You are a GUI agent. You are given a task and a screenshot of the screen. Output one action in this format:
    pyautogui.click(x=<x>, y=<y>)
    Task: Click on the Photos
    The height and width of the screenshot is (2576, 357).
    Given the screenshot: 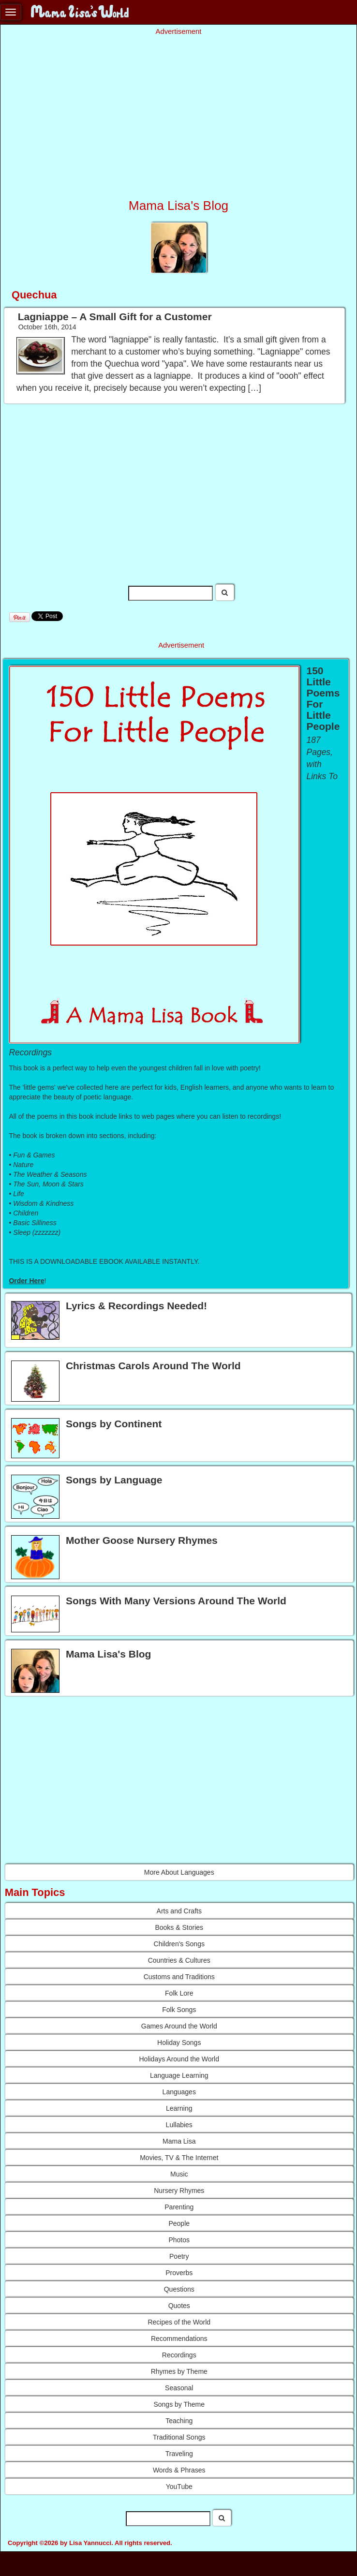 What is the action you would take?
    pyautogui.click(x=179, y=2240)
    